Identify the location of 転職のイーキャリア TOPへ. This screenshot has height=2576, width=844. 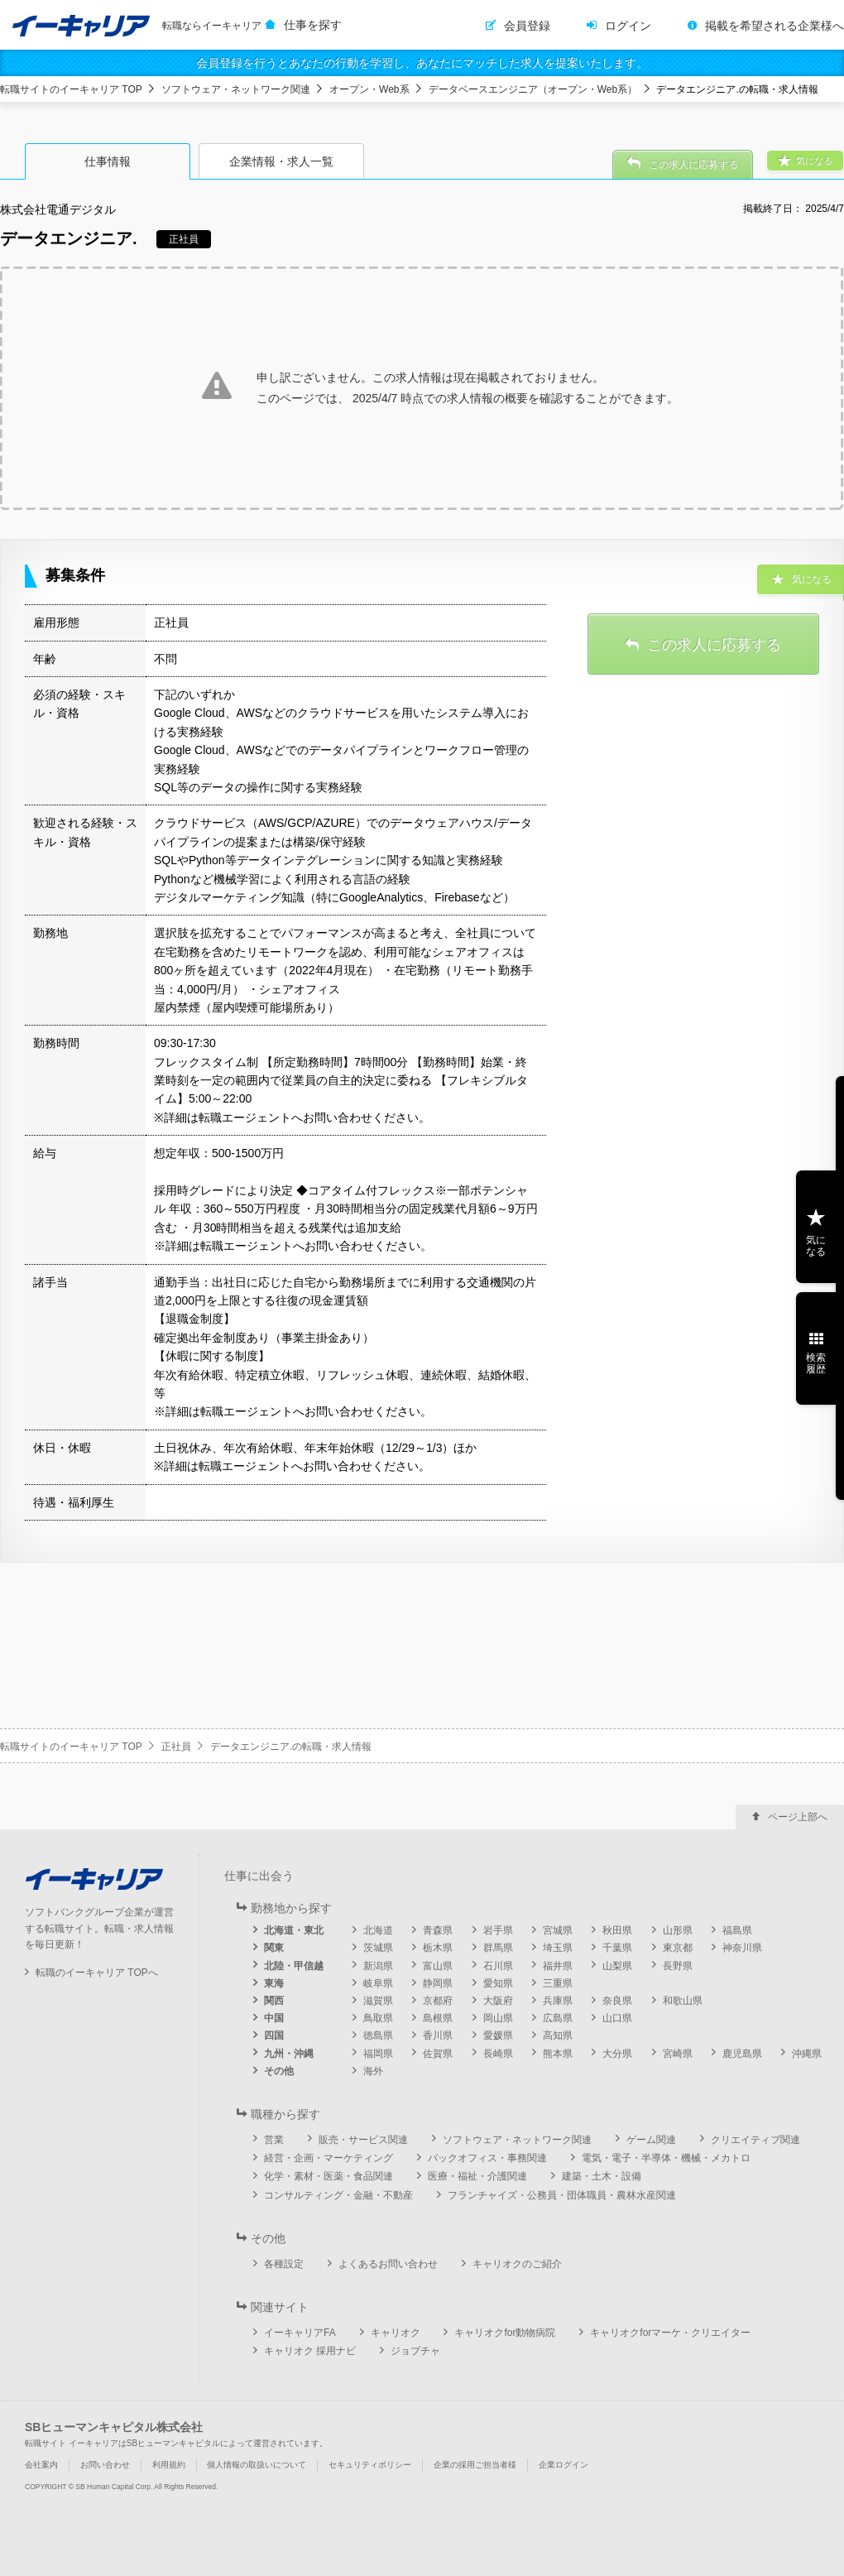
(97, 1972).